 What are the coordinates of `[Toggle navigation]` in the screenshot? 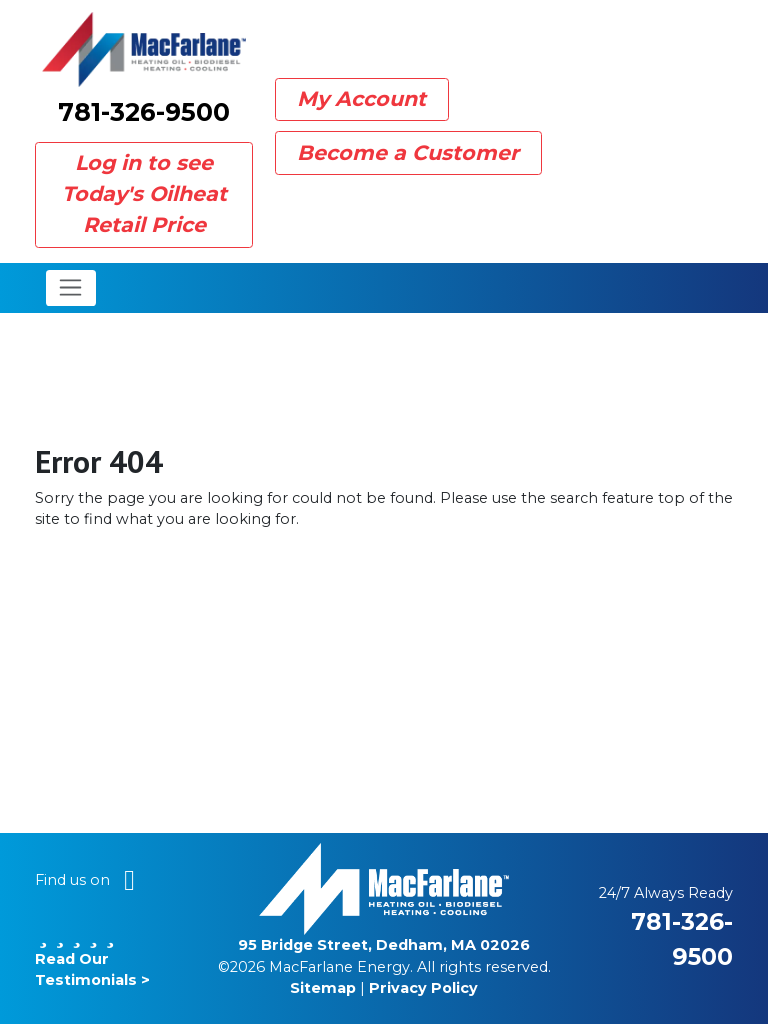 It's located at (71, 288).